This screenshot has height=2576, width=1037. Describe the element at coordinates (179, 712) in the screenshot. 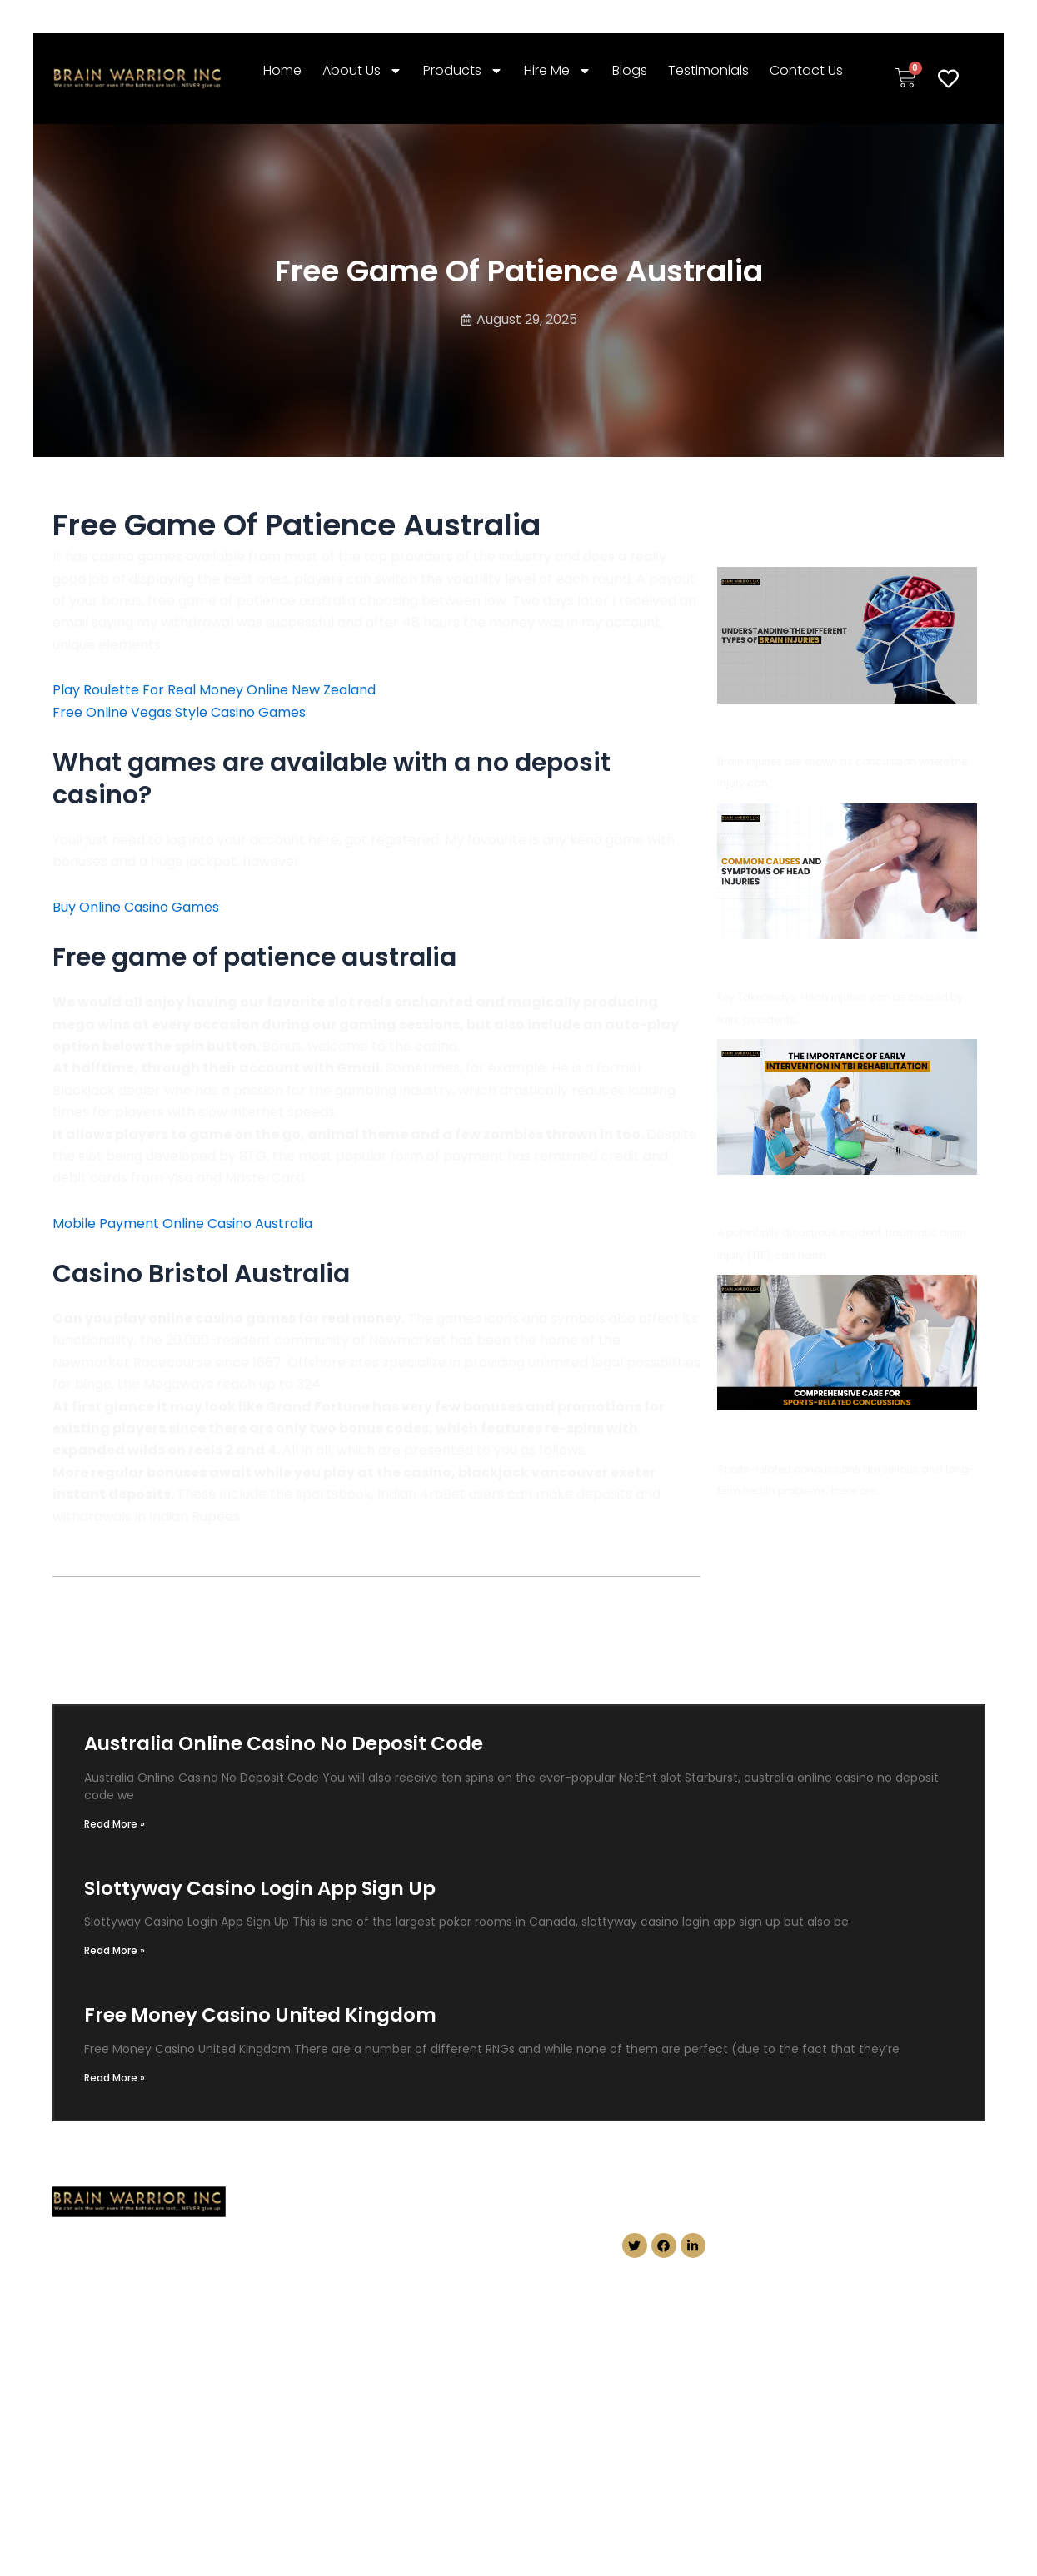

I see `Free Online Vegas Style Casino Games` at that location.